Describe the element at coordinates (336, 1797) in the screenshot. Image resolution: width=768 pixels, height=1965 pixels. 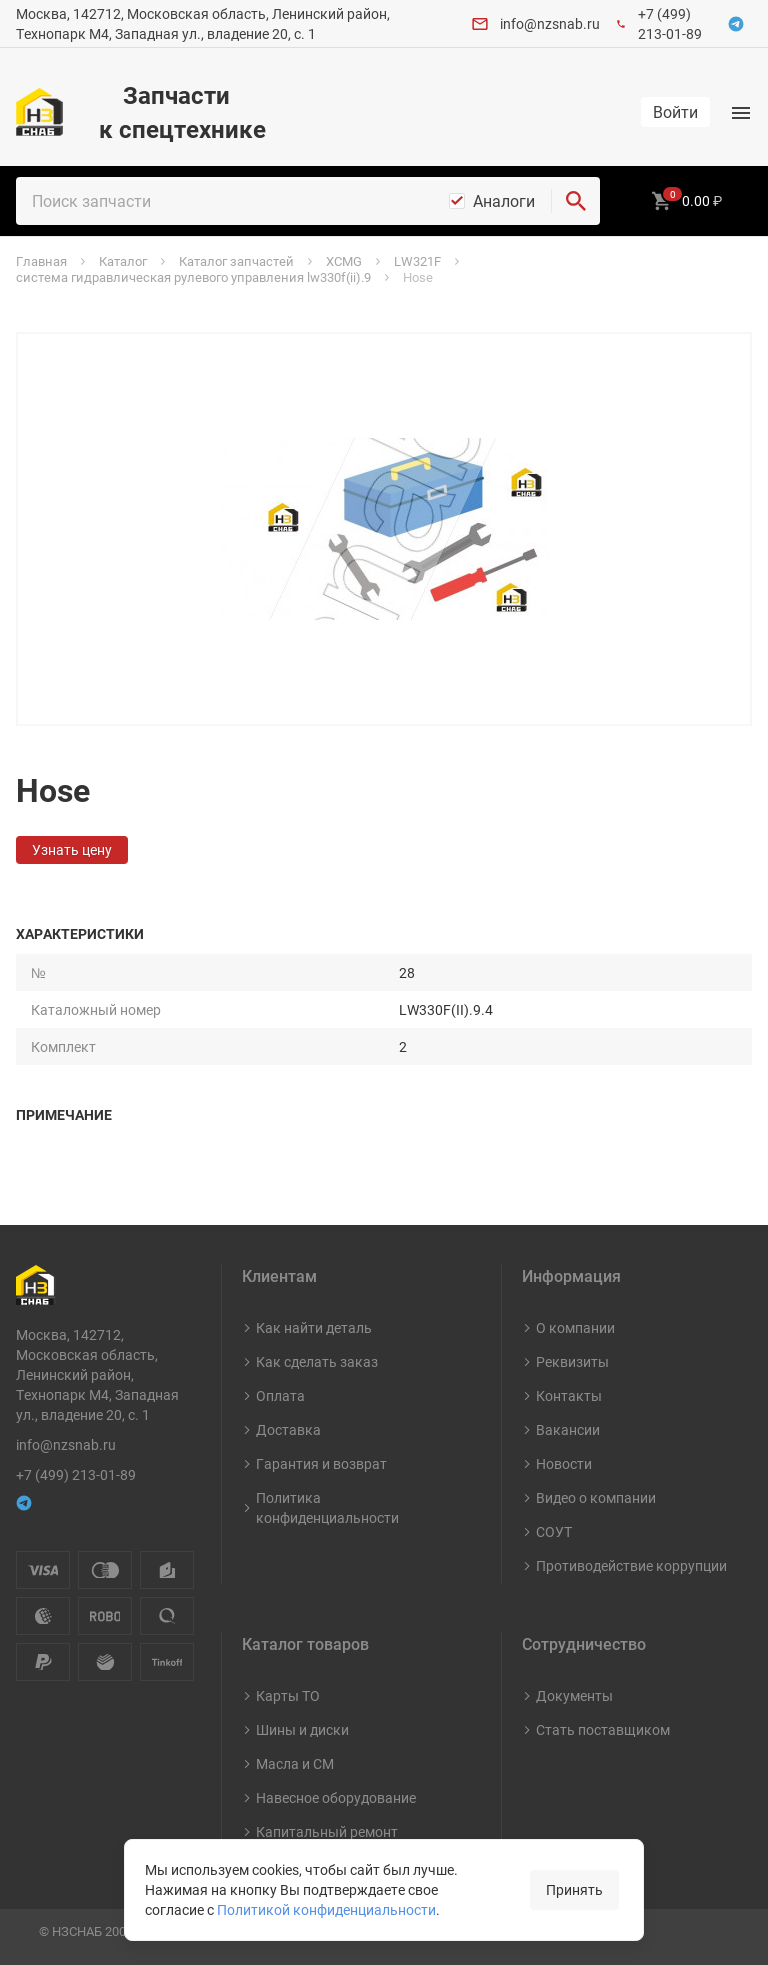
I see `Навесное оборудование` at that location.